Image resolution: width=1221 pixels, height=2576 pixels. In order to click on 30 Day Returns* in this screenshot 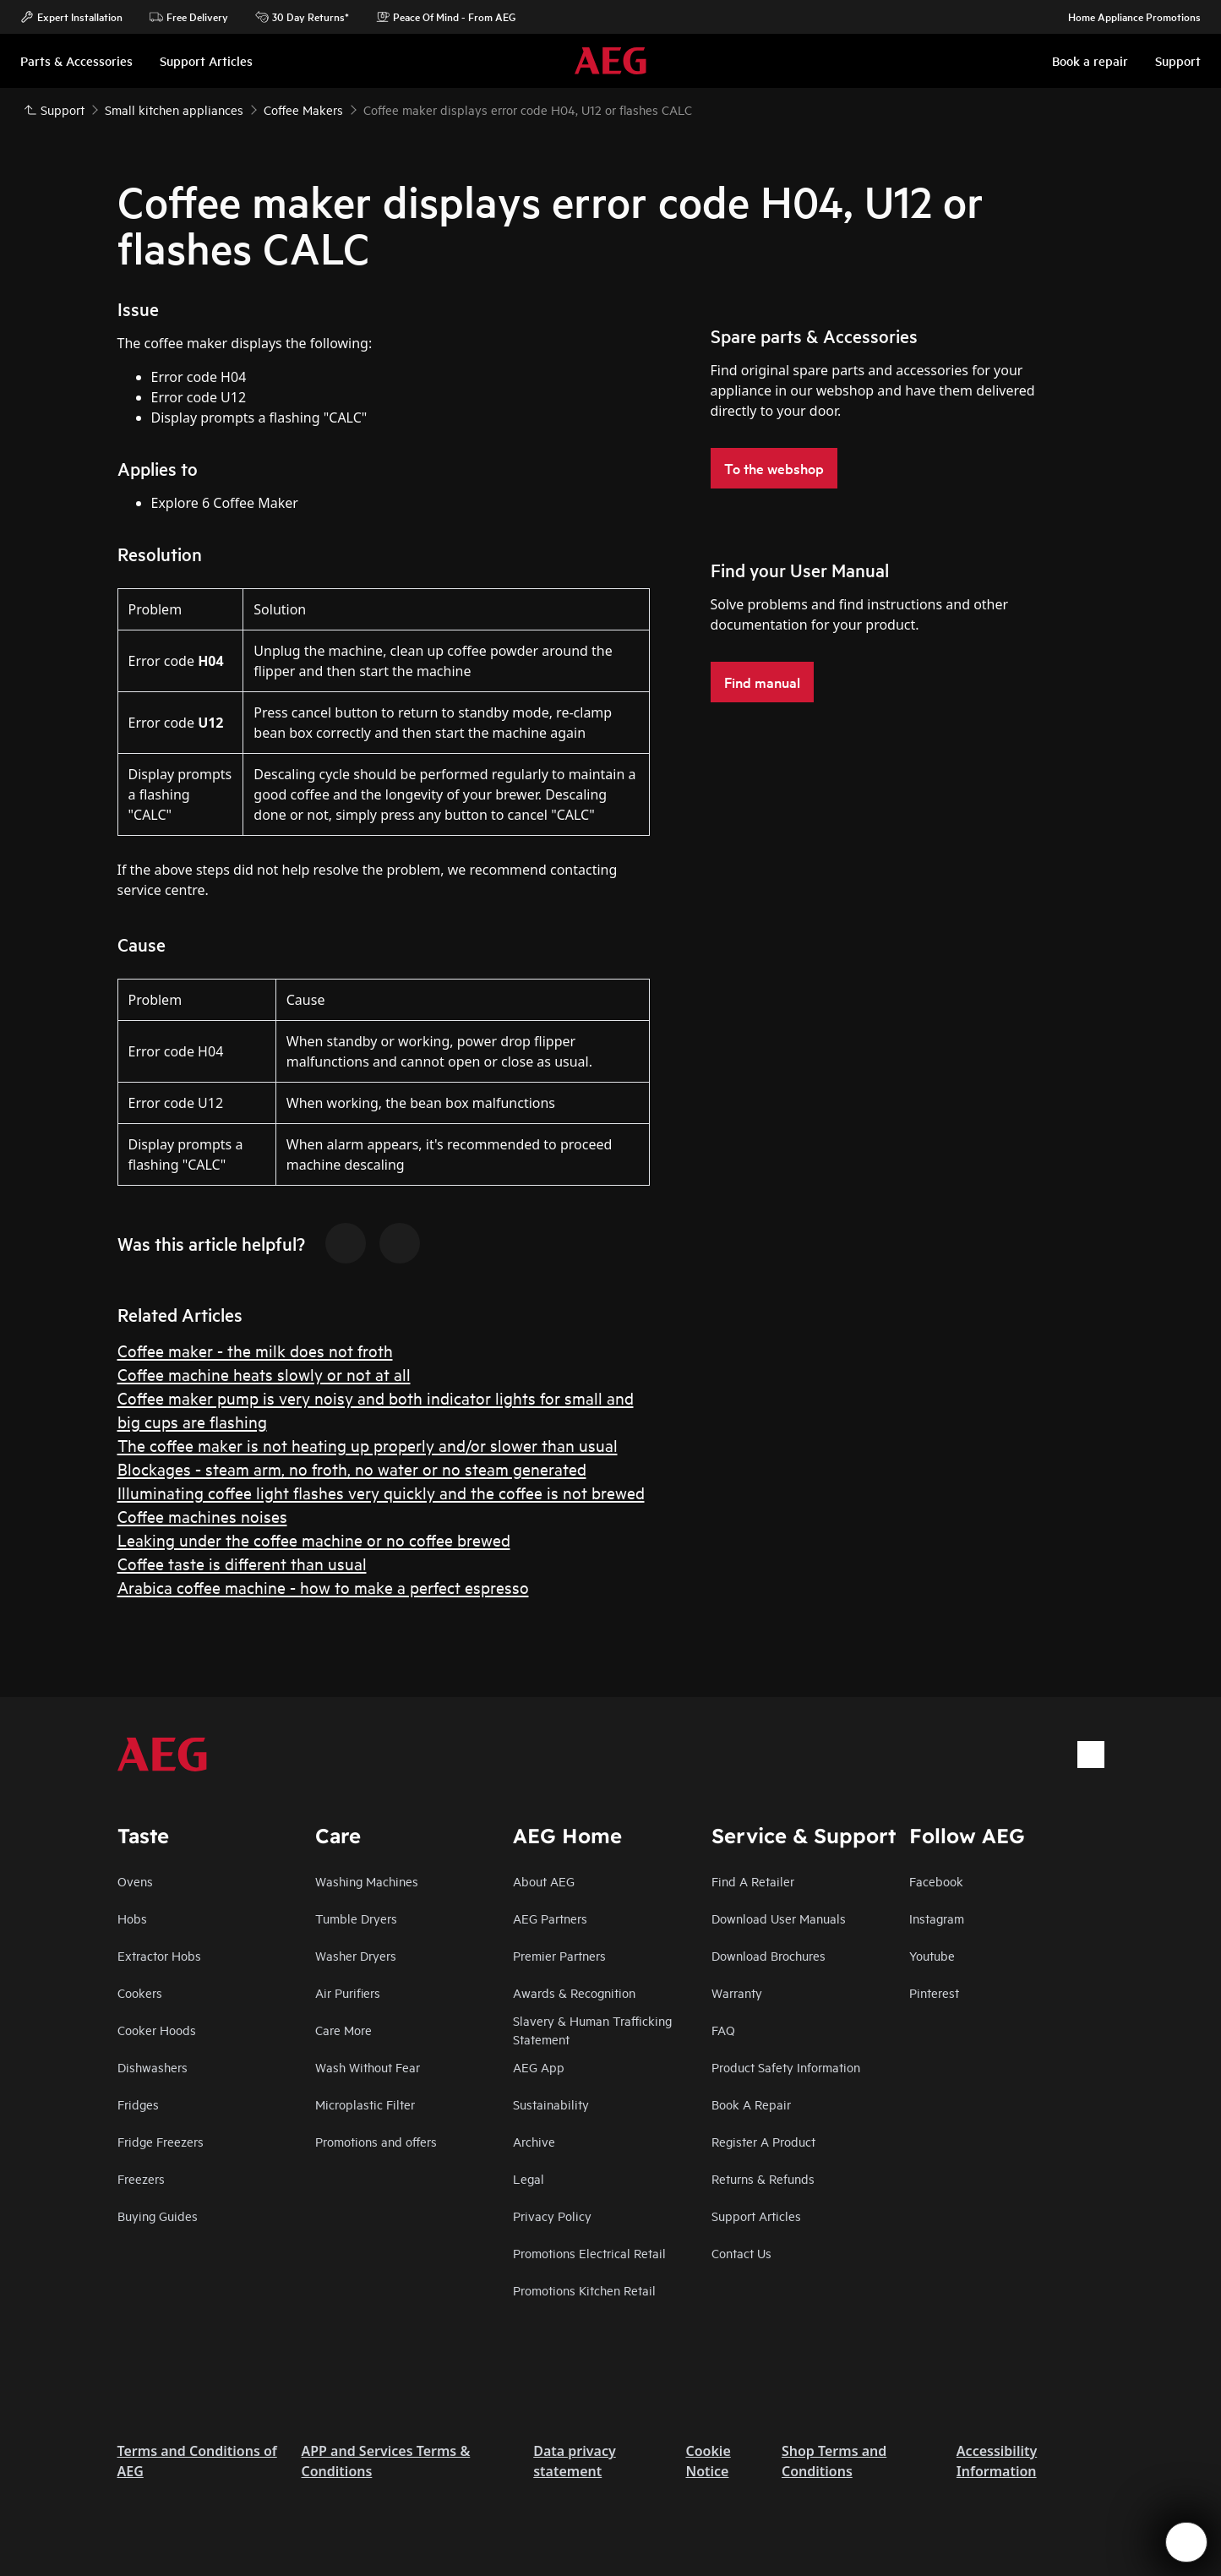, I will do `click(302, 17)`.